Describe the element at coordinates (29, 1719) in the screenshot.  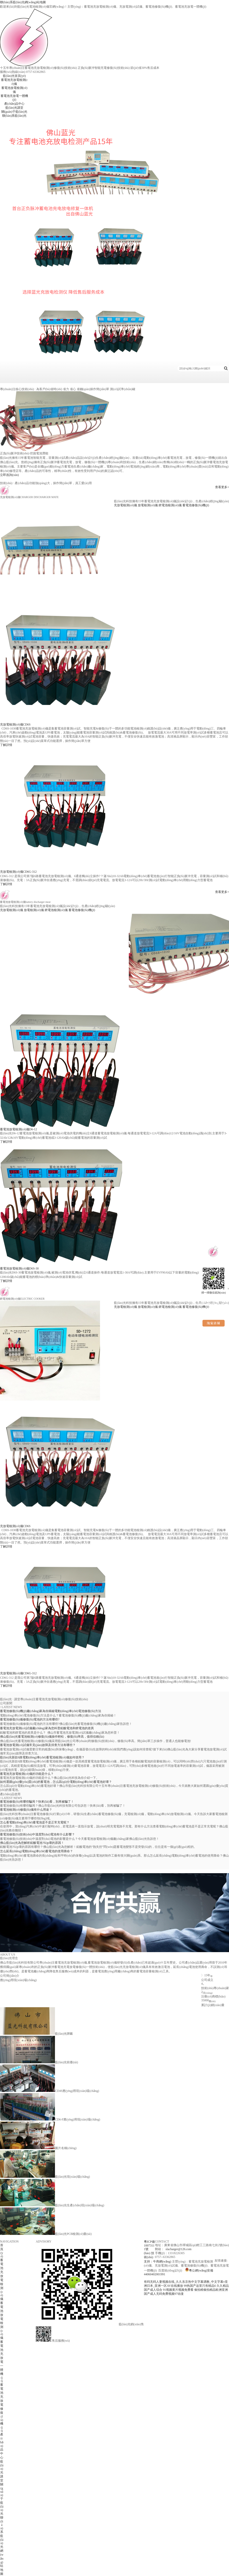
I see `蓄電池修復(fù)儀修復(fù)電池的方法有哪些?` at that location.